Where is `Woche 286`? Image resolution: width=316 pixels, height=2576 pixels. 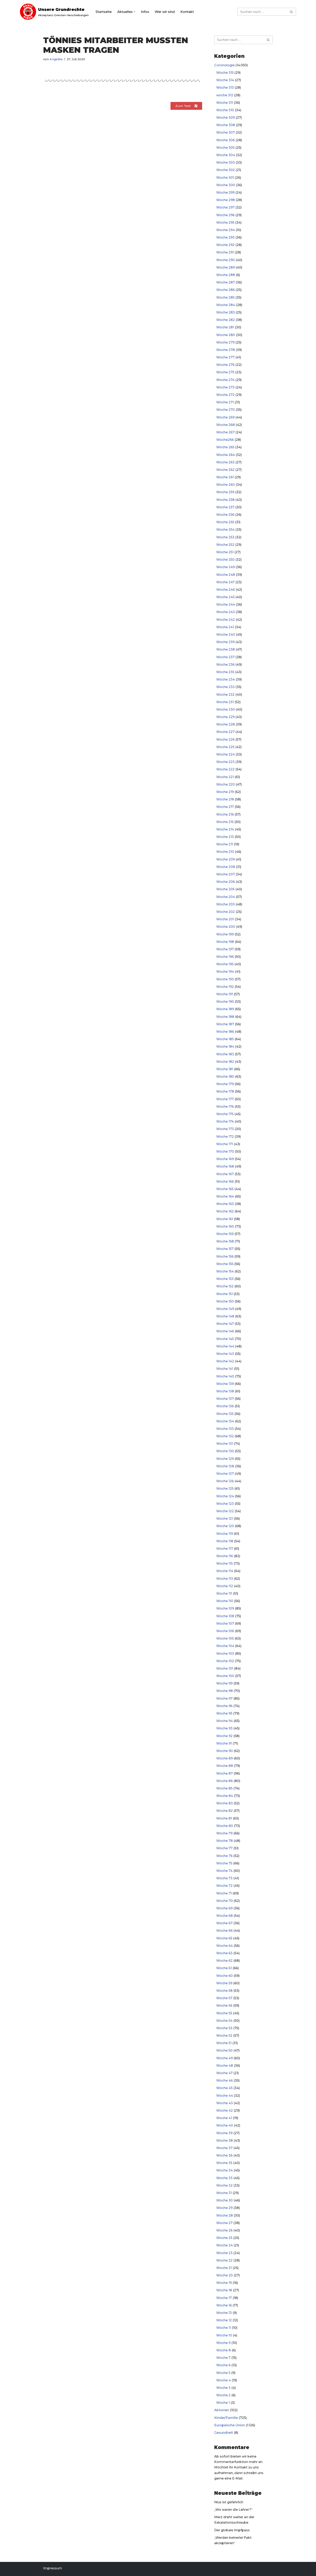
Woche 286 is located at coordinates (225, 290).